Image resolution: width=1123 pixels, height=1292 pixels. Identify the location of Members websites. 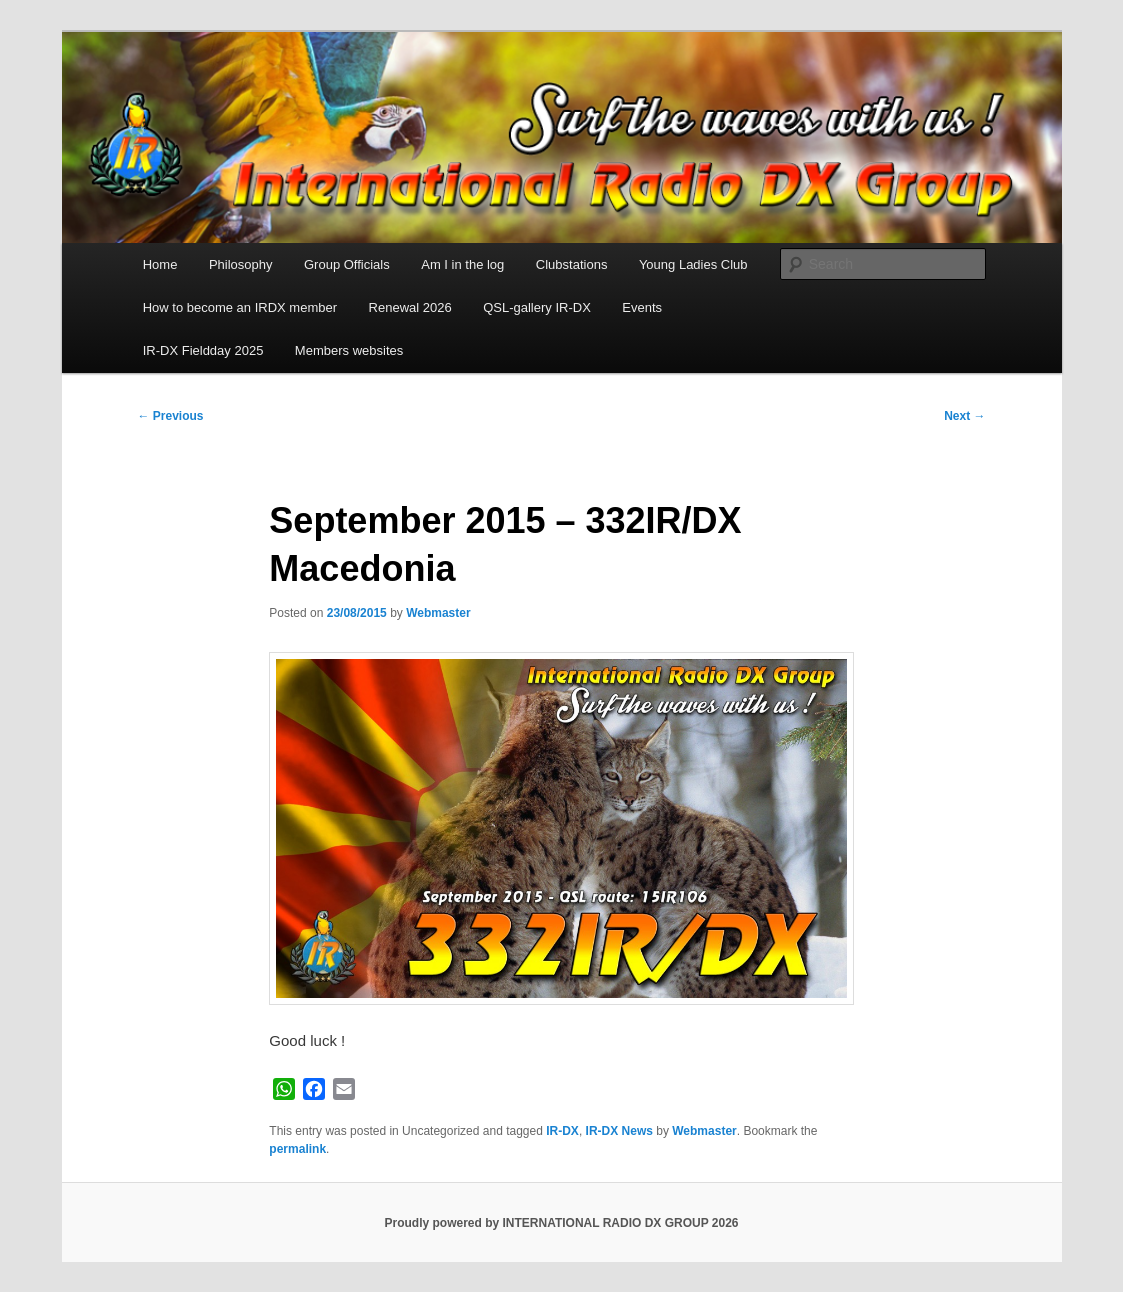
(349, 350).